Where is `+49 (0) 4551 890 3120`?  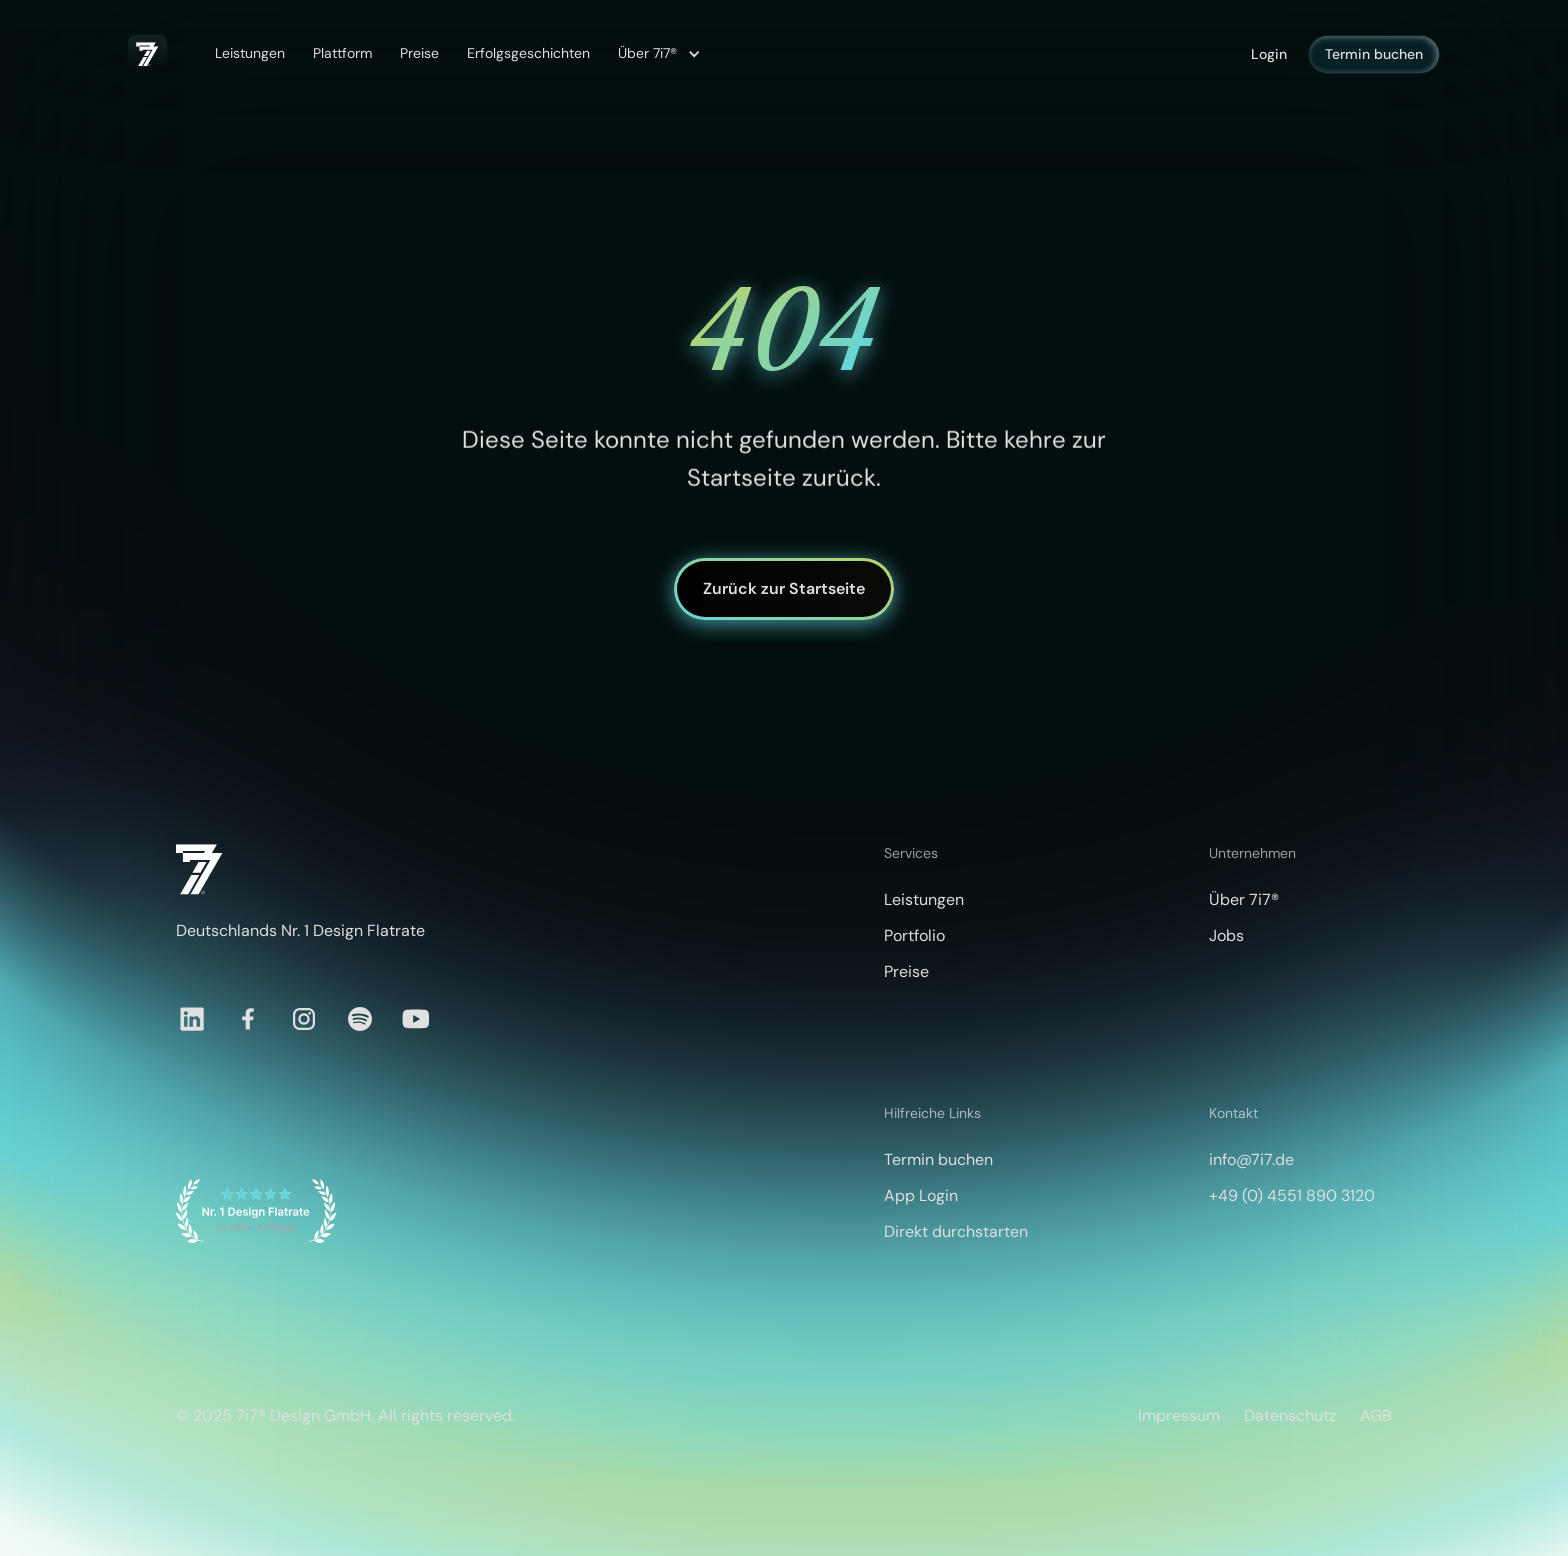
+49 (0) 4551 890 3120 is located at coordinates (1292, 1195).